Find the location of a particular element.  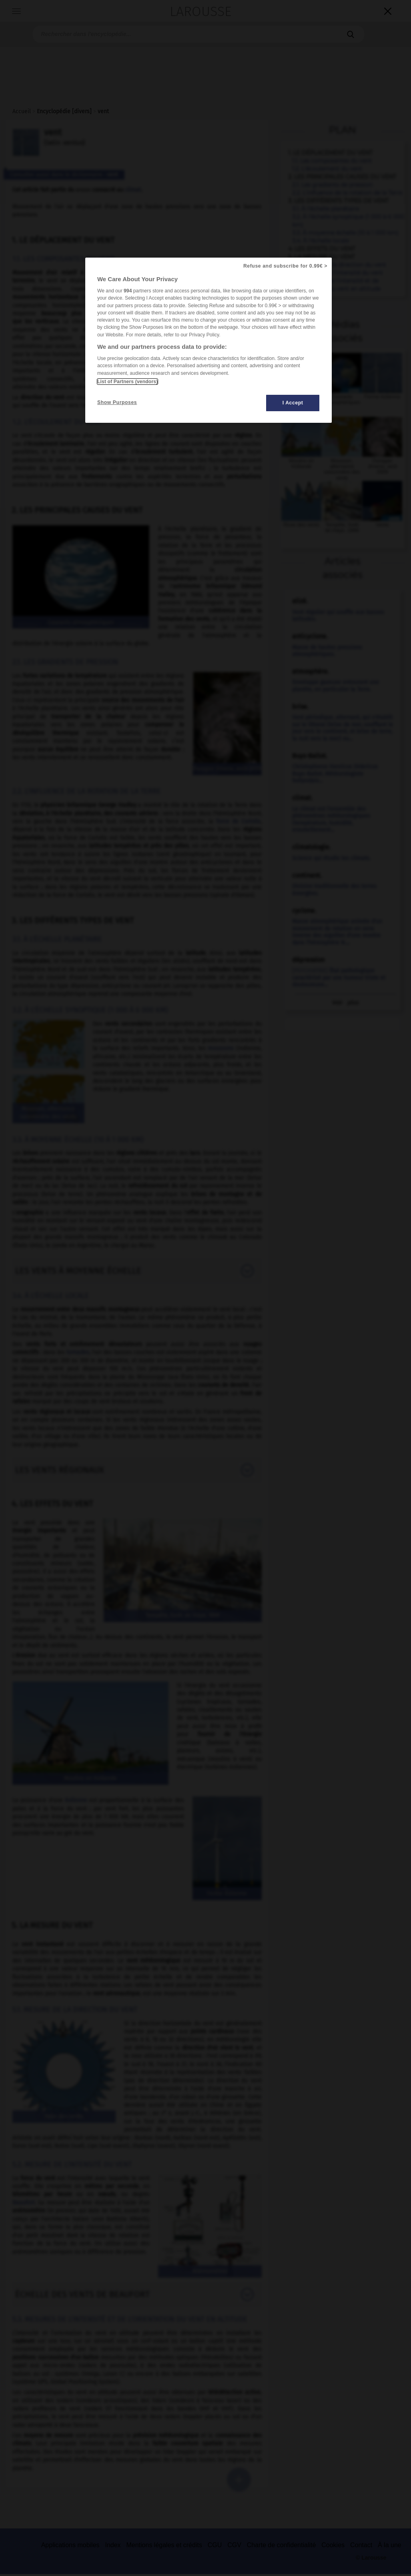

Refuse and subscribe for 0.99€ > is located at coordinates (285, 266).